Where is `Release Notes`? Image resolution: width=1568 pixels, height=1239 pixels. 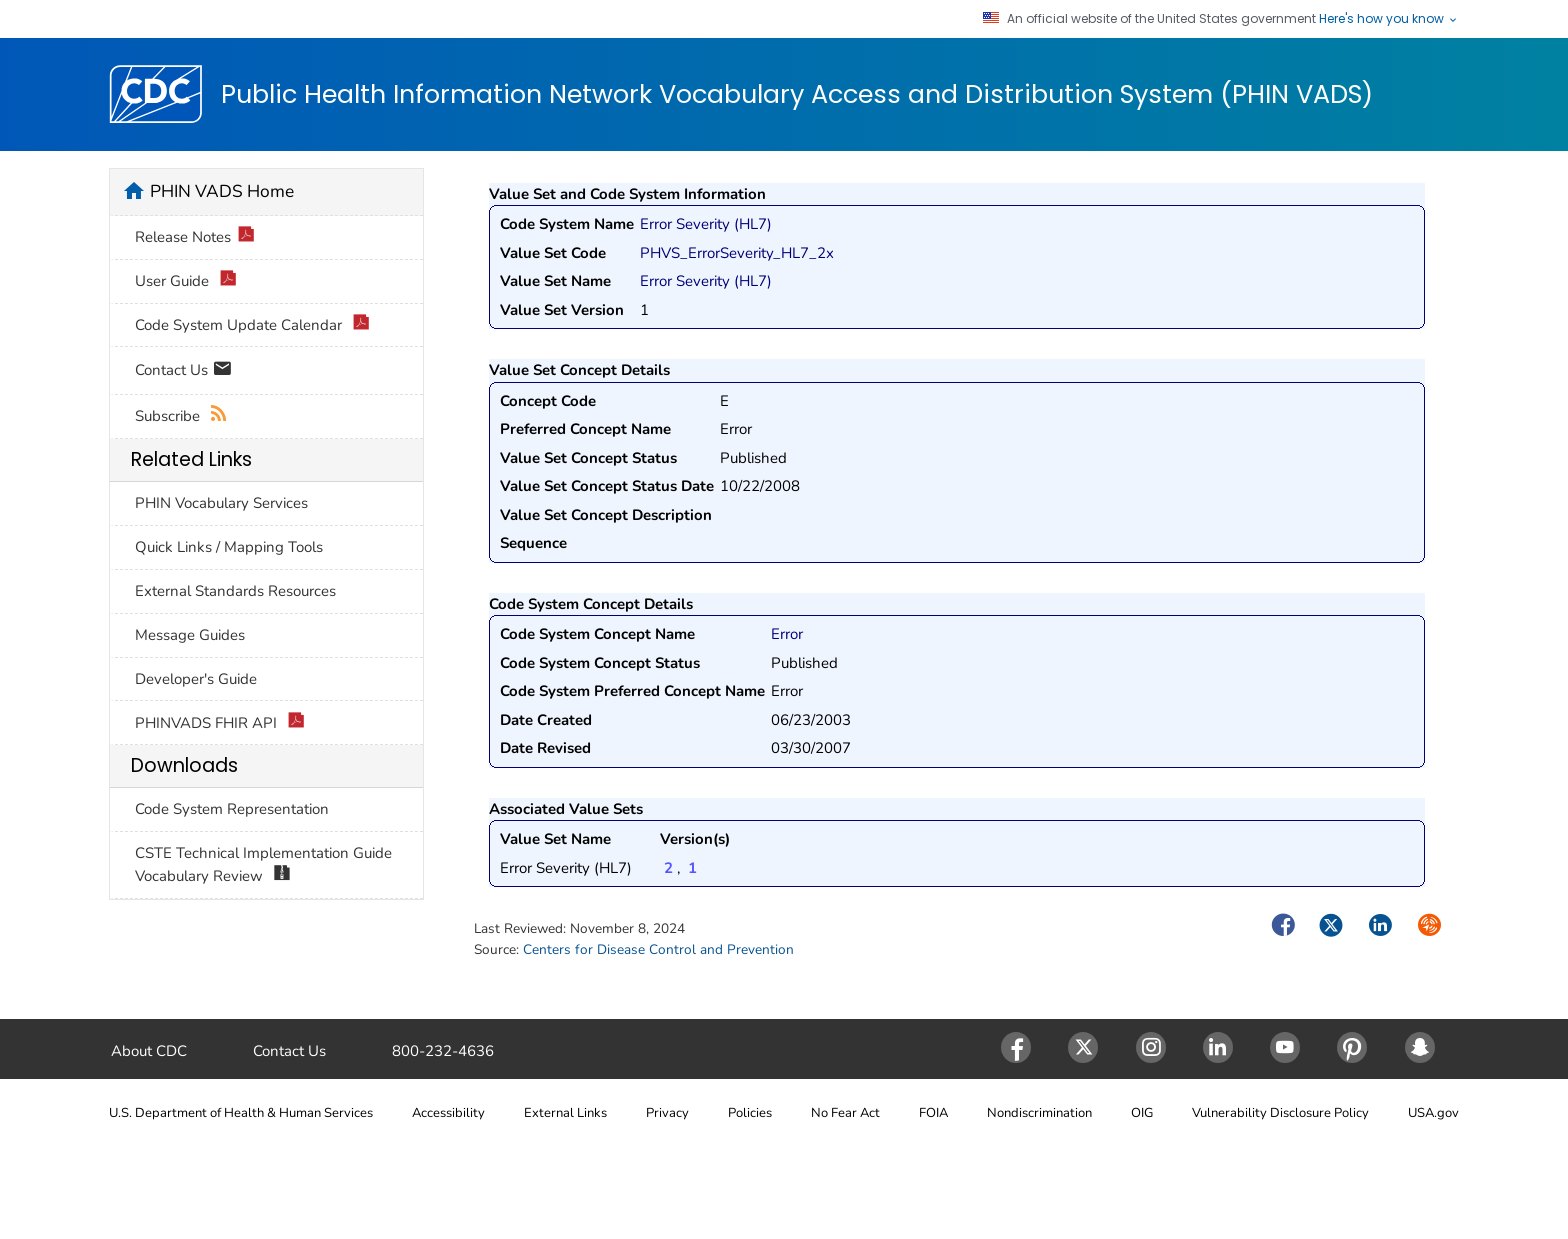
Release Notes is located at coordinates (195, 237).